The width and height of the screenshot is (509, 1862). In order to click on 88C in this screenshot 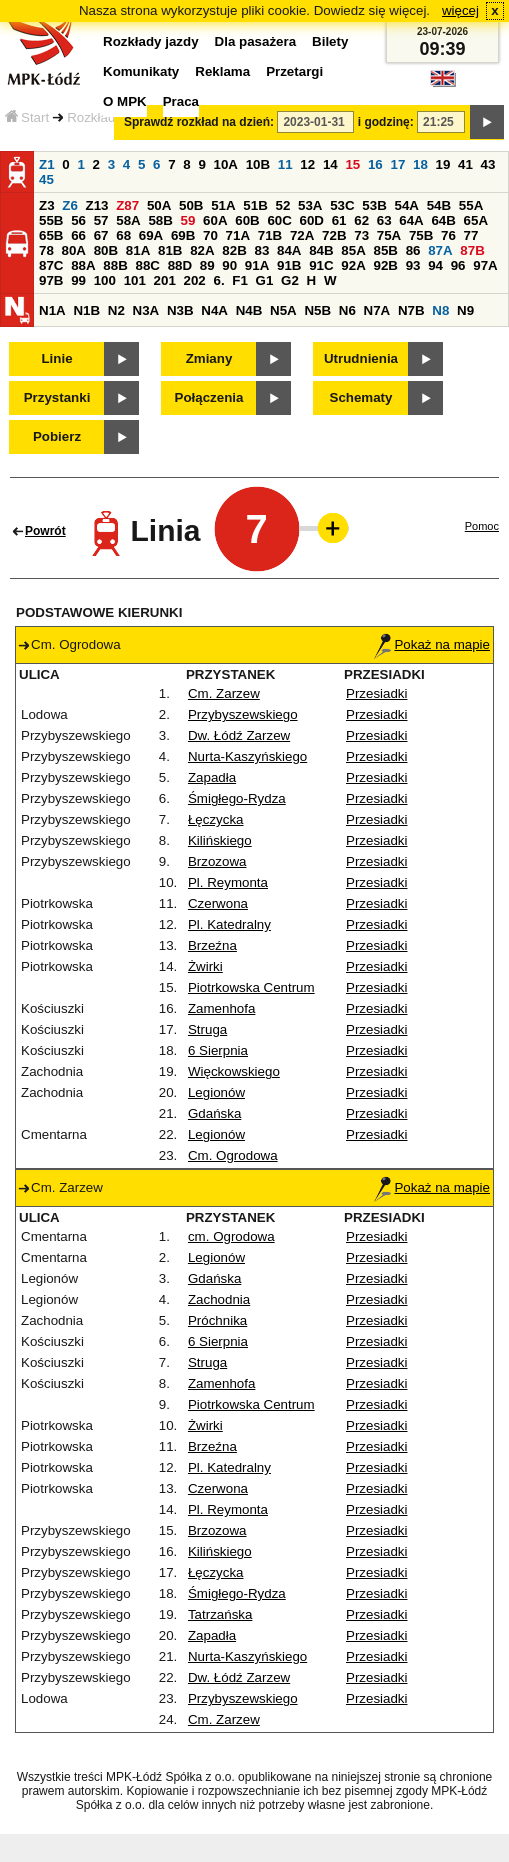, I will do `click(147, 265)`.